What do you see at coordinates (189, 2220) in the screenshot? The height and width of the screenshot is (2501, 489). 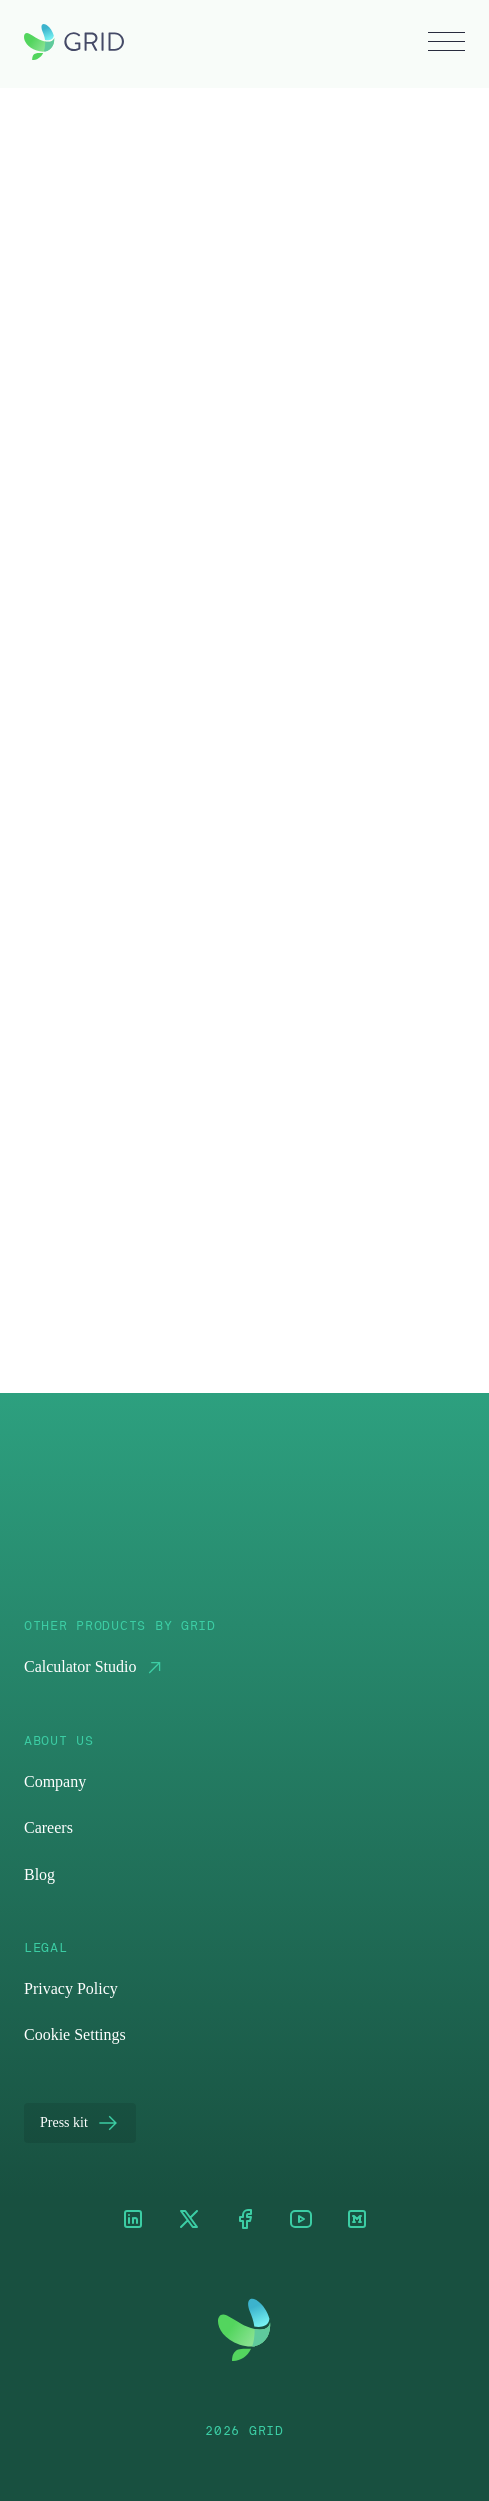 I see `[XTwitter]` at bounding box center [189, 2220].